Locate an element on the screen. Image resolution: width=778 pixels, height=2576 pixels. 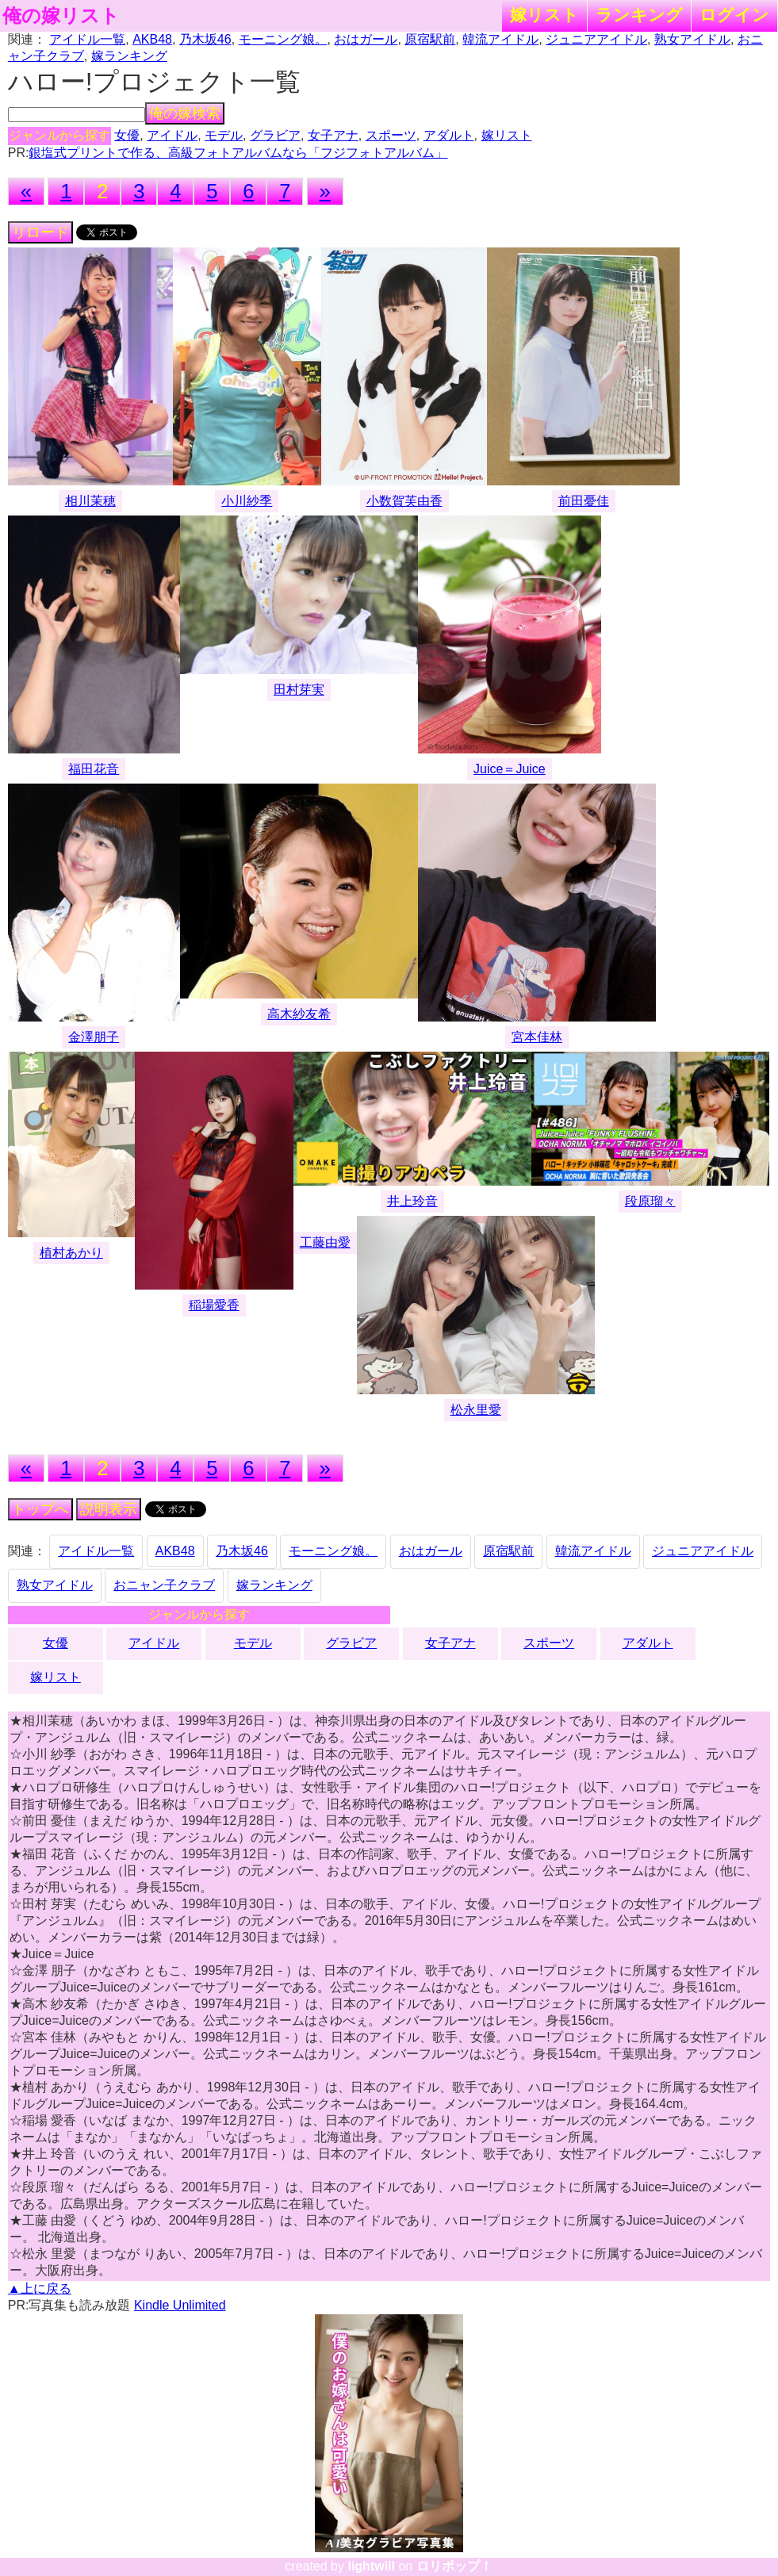
乃木坂46 is located at coordinates (205, 39).